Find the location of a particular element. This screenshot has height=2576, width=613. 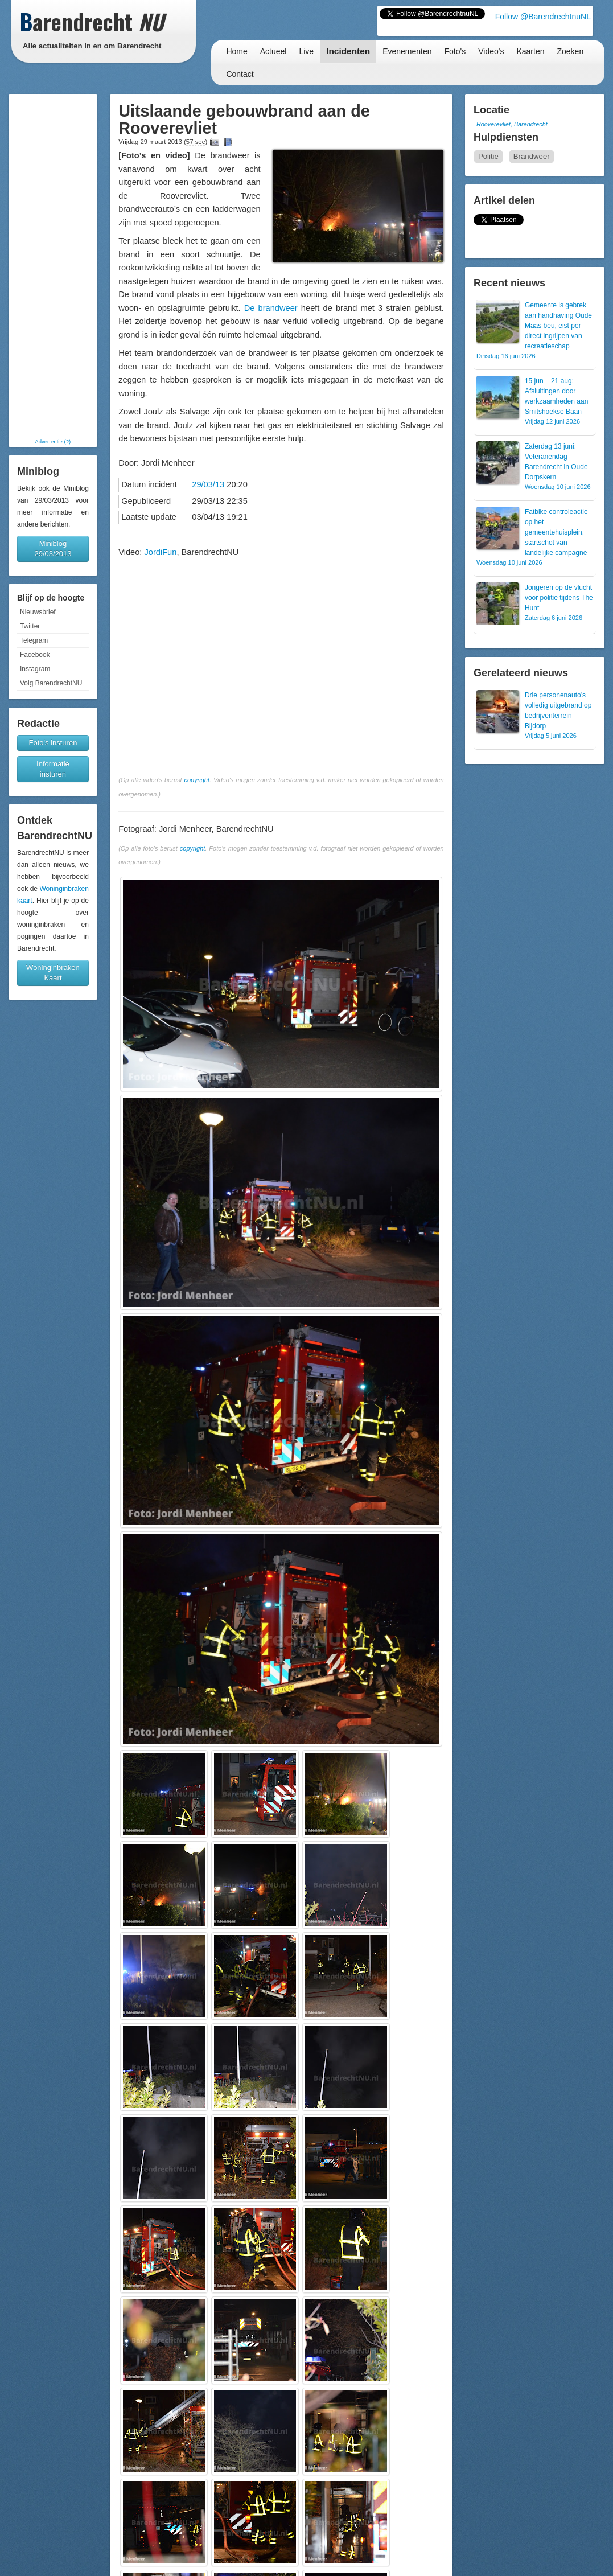

Rooverevliet, Barendrecht is located at coordinates (512, 124).